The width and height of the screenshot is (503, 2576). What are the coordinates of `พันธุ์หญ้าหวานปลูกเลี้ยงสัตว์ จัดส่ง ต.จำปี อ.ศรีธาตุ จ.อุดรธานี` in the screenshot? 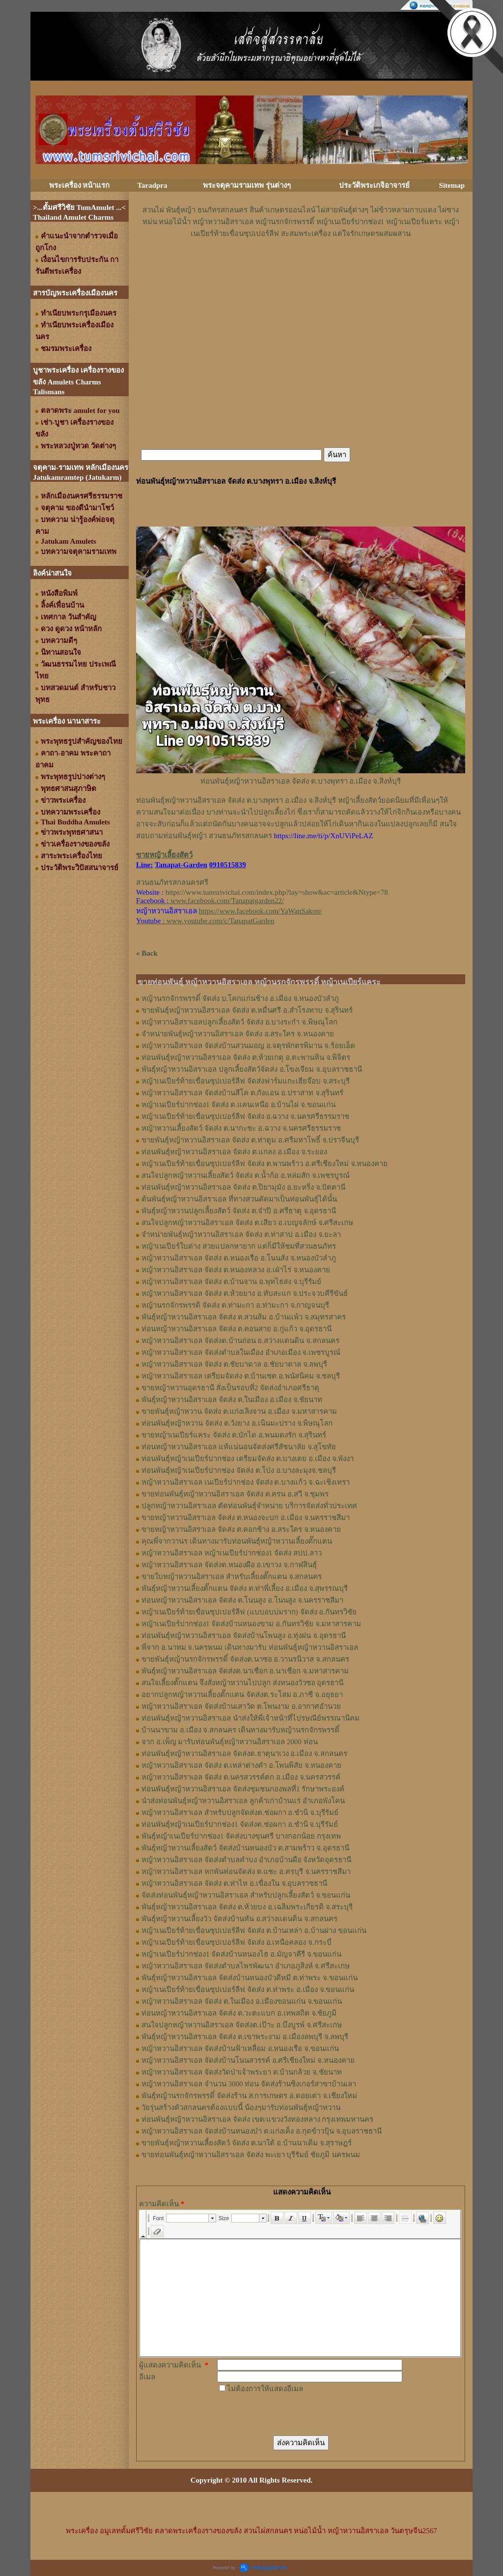 It's located at (238, 1211).